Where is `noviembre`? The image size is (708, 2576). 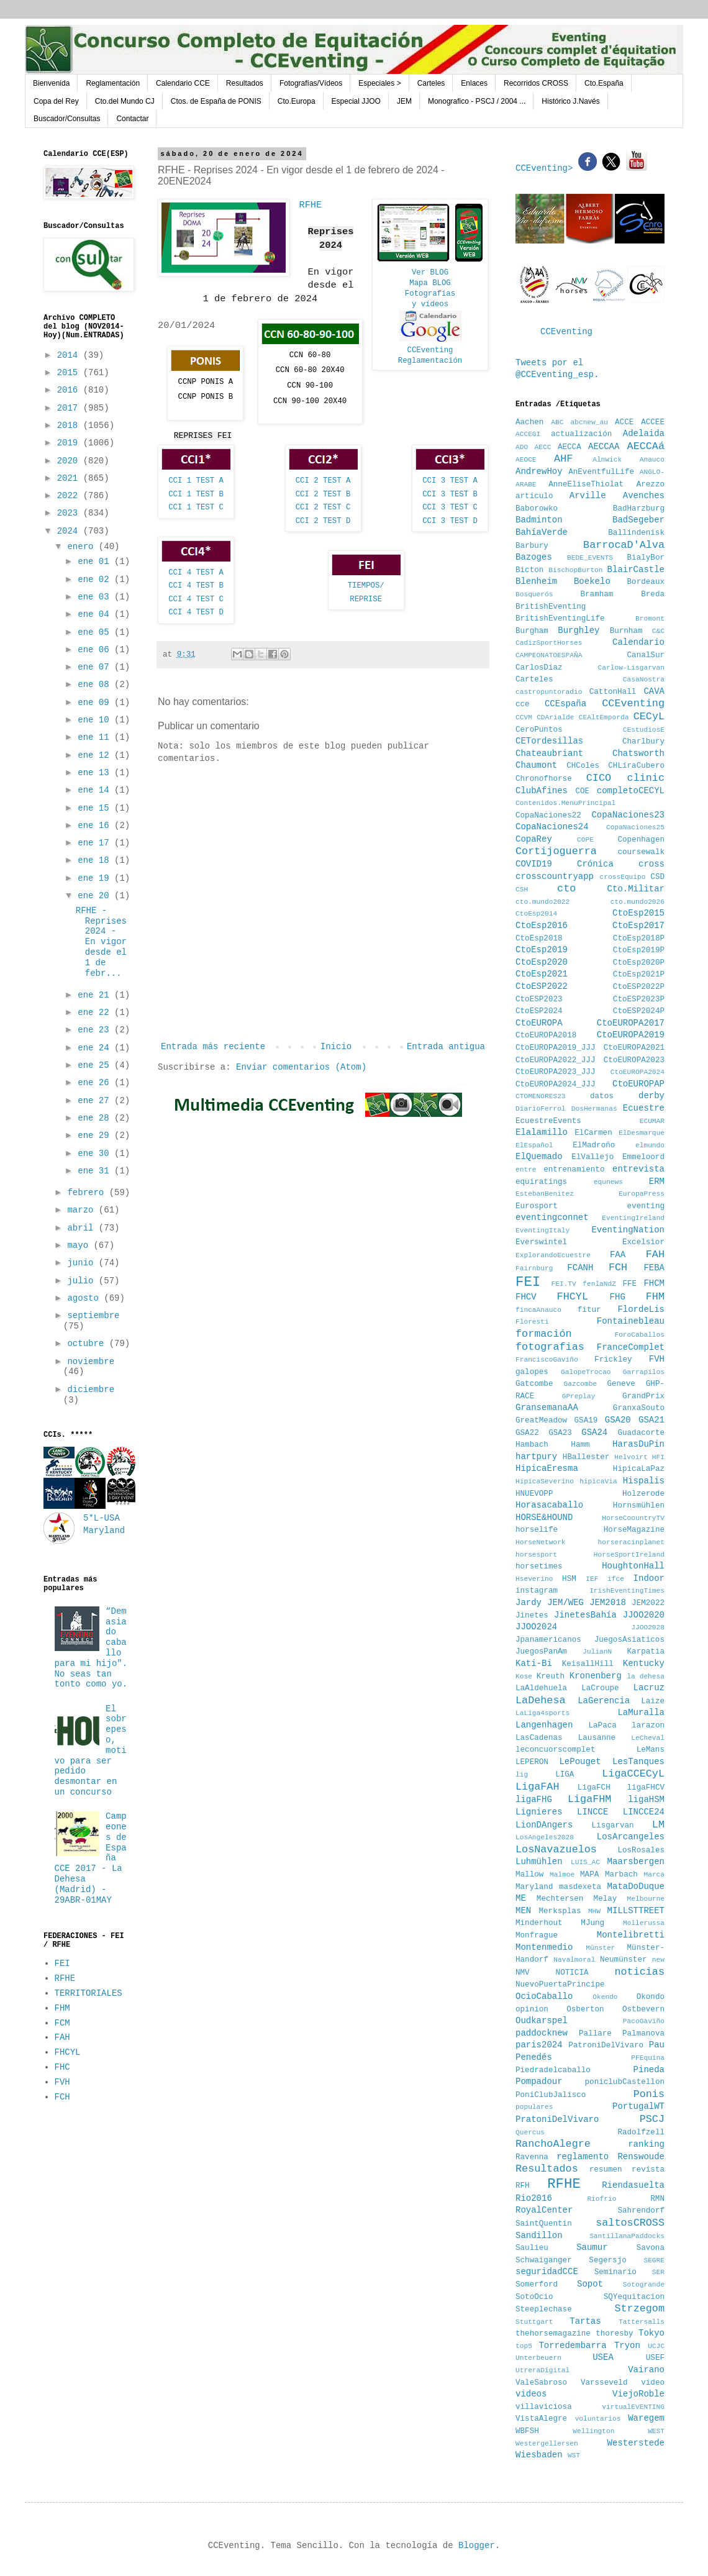 noviembre is located at coordinates (90, 1362).